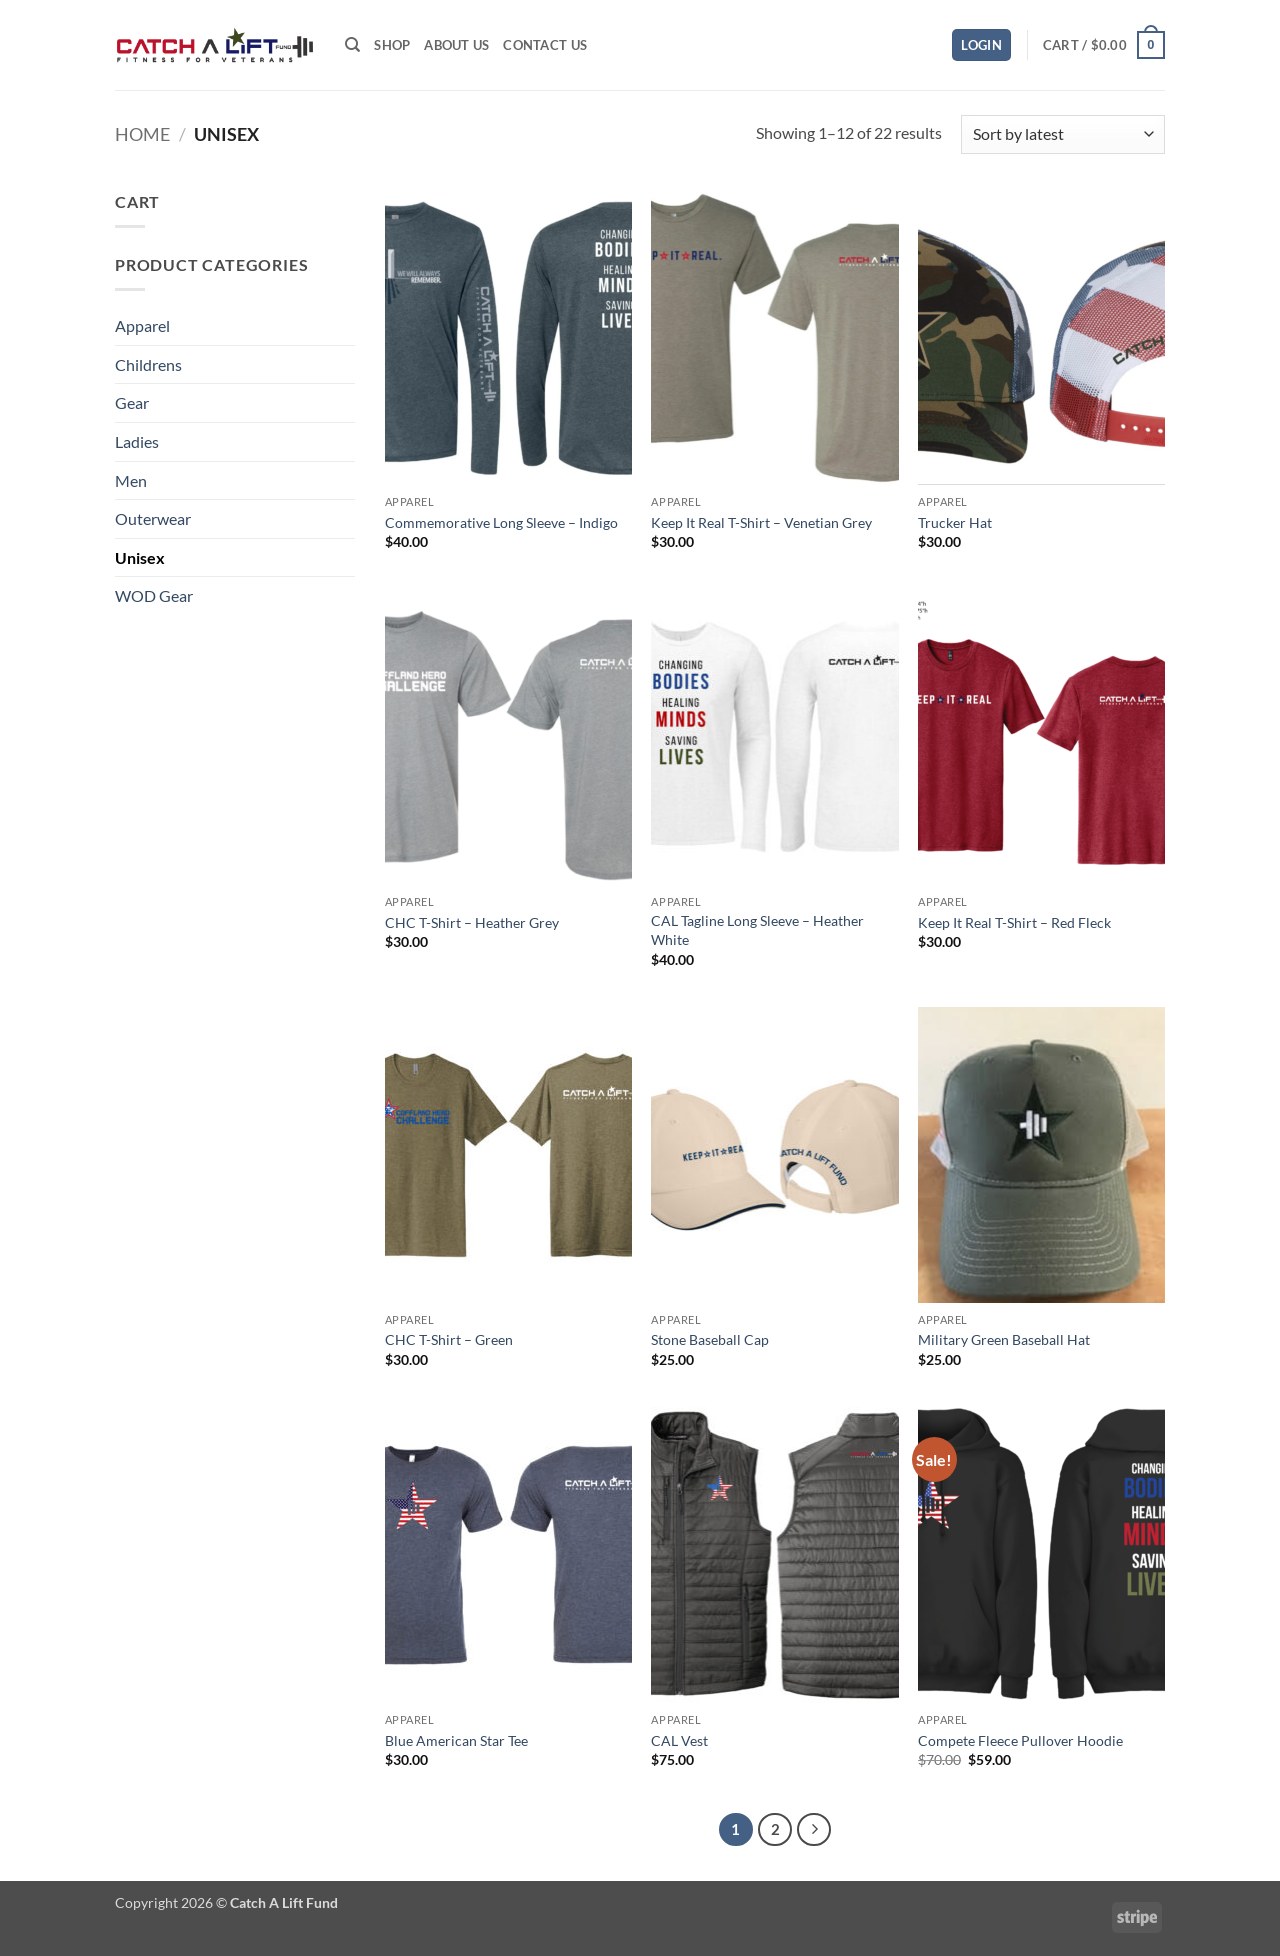 The image size is (1280, 1956). I want to click on Keep It Real T-Shirt – Red Fleck, so click(1014, 922).